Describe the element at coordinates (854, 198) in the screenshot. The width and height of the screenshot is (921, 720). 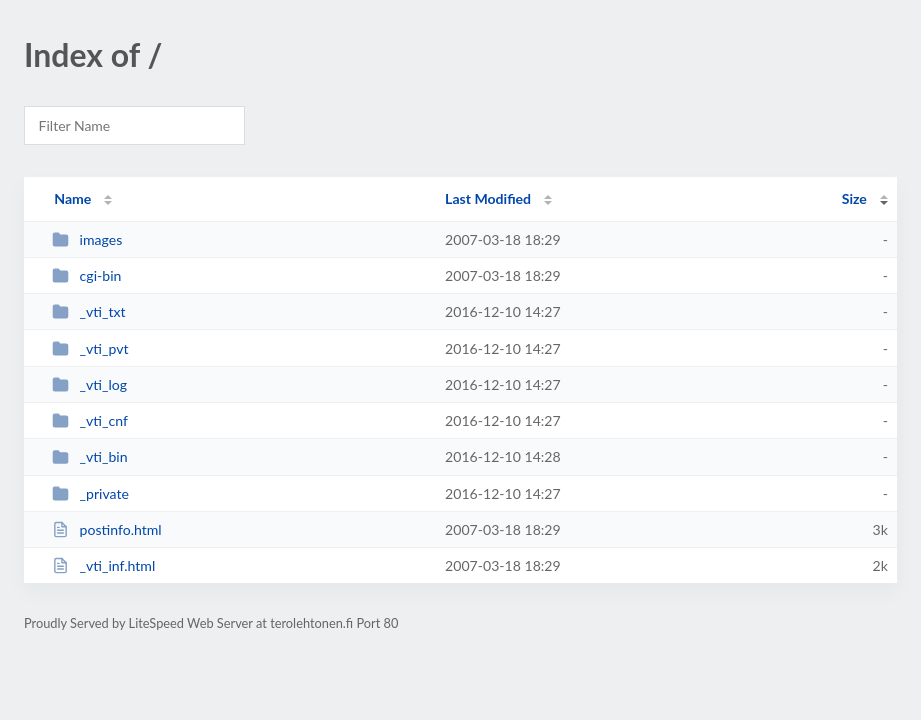
I see `Size` at that location.